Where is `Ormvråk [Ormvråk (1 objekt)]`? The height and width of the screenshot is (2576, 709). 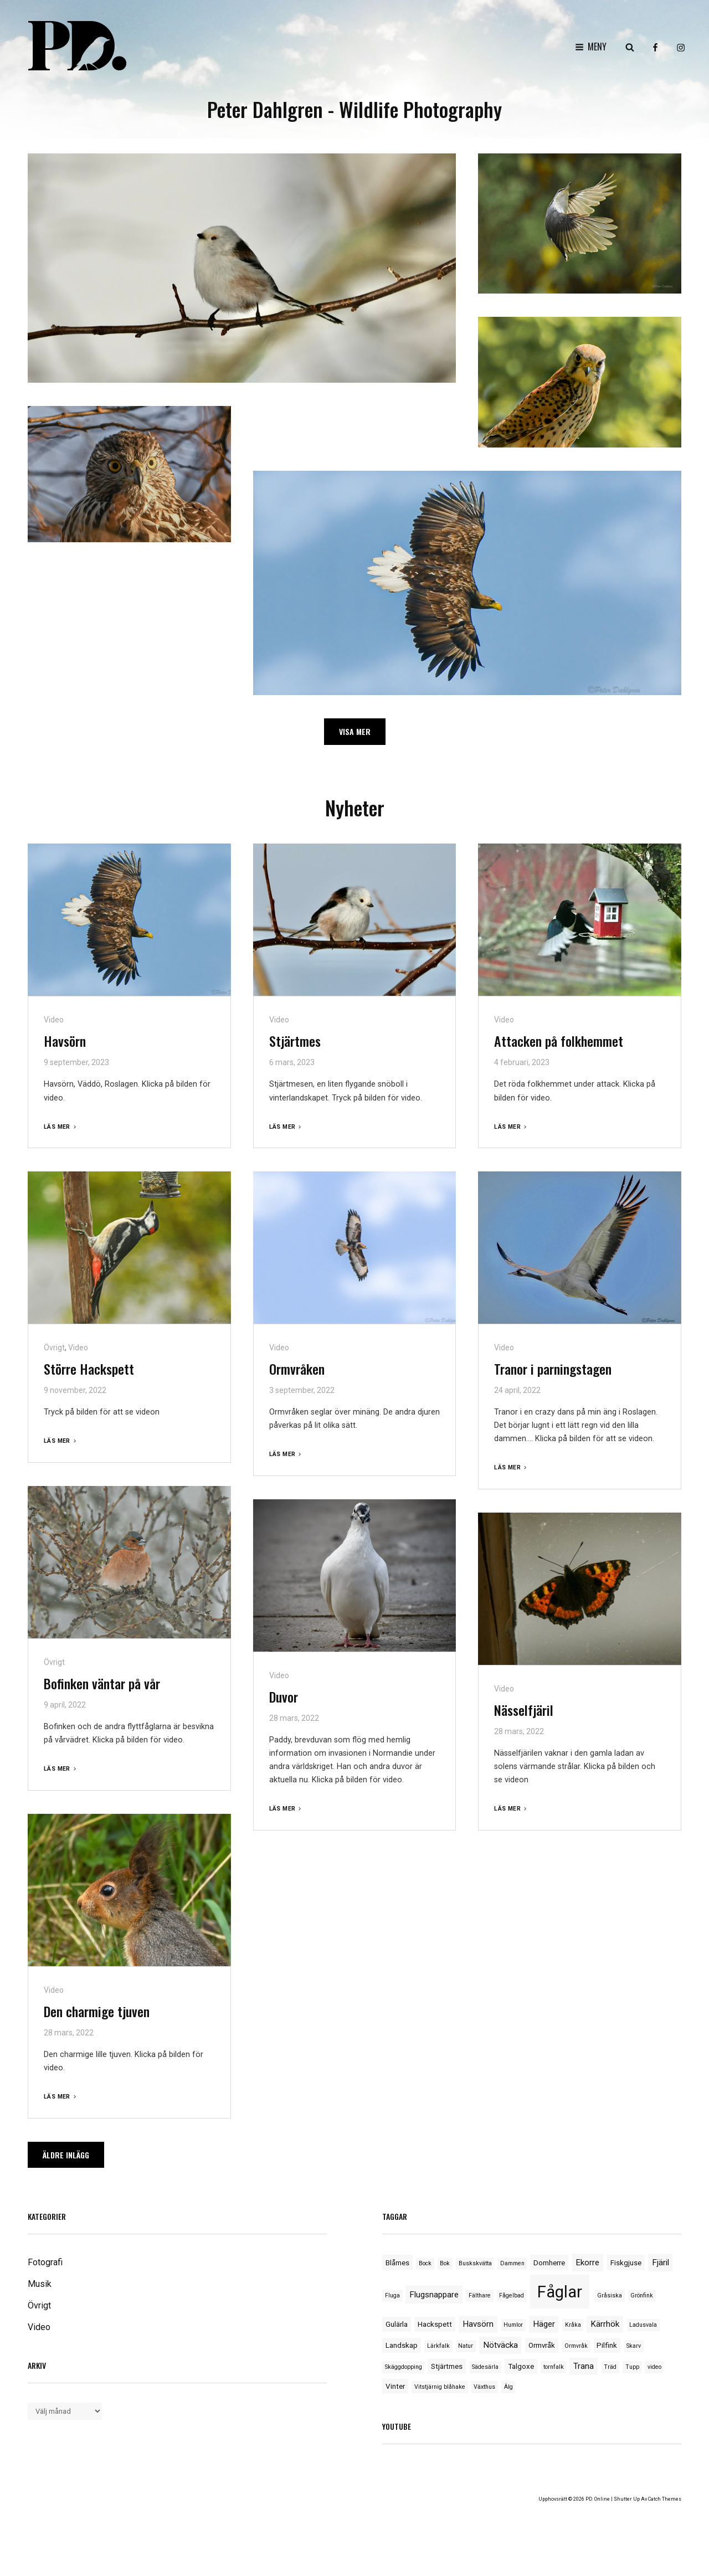 Ormvråk [Ormvråk (1 objekt)] is located at coordinates (576, 2345).